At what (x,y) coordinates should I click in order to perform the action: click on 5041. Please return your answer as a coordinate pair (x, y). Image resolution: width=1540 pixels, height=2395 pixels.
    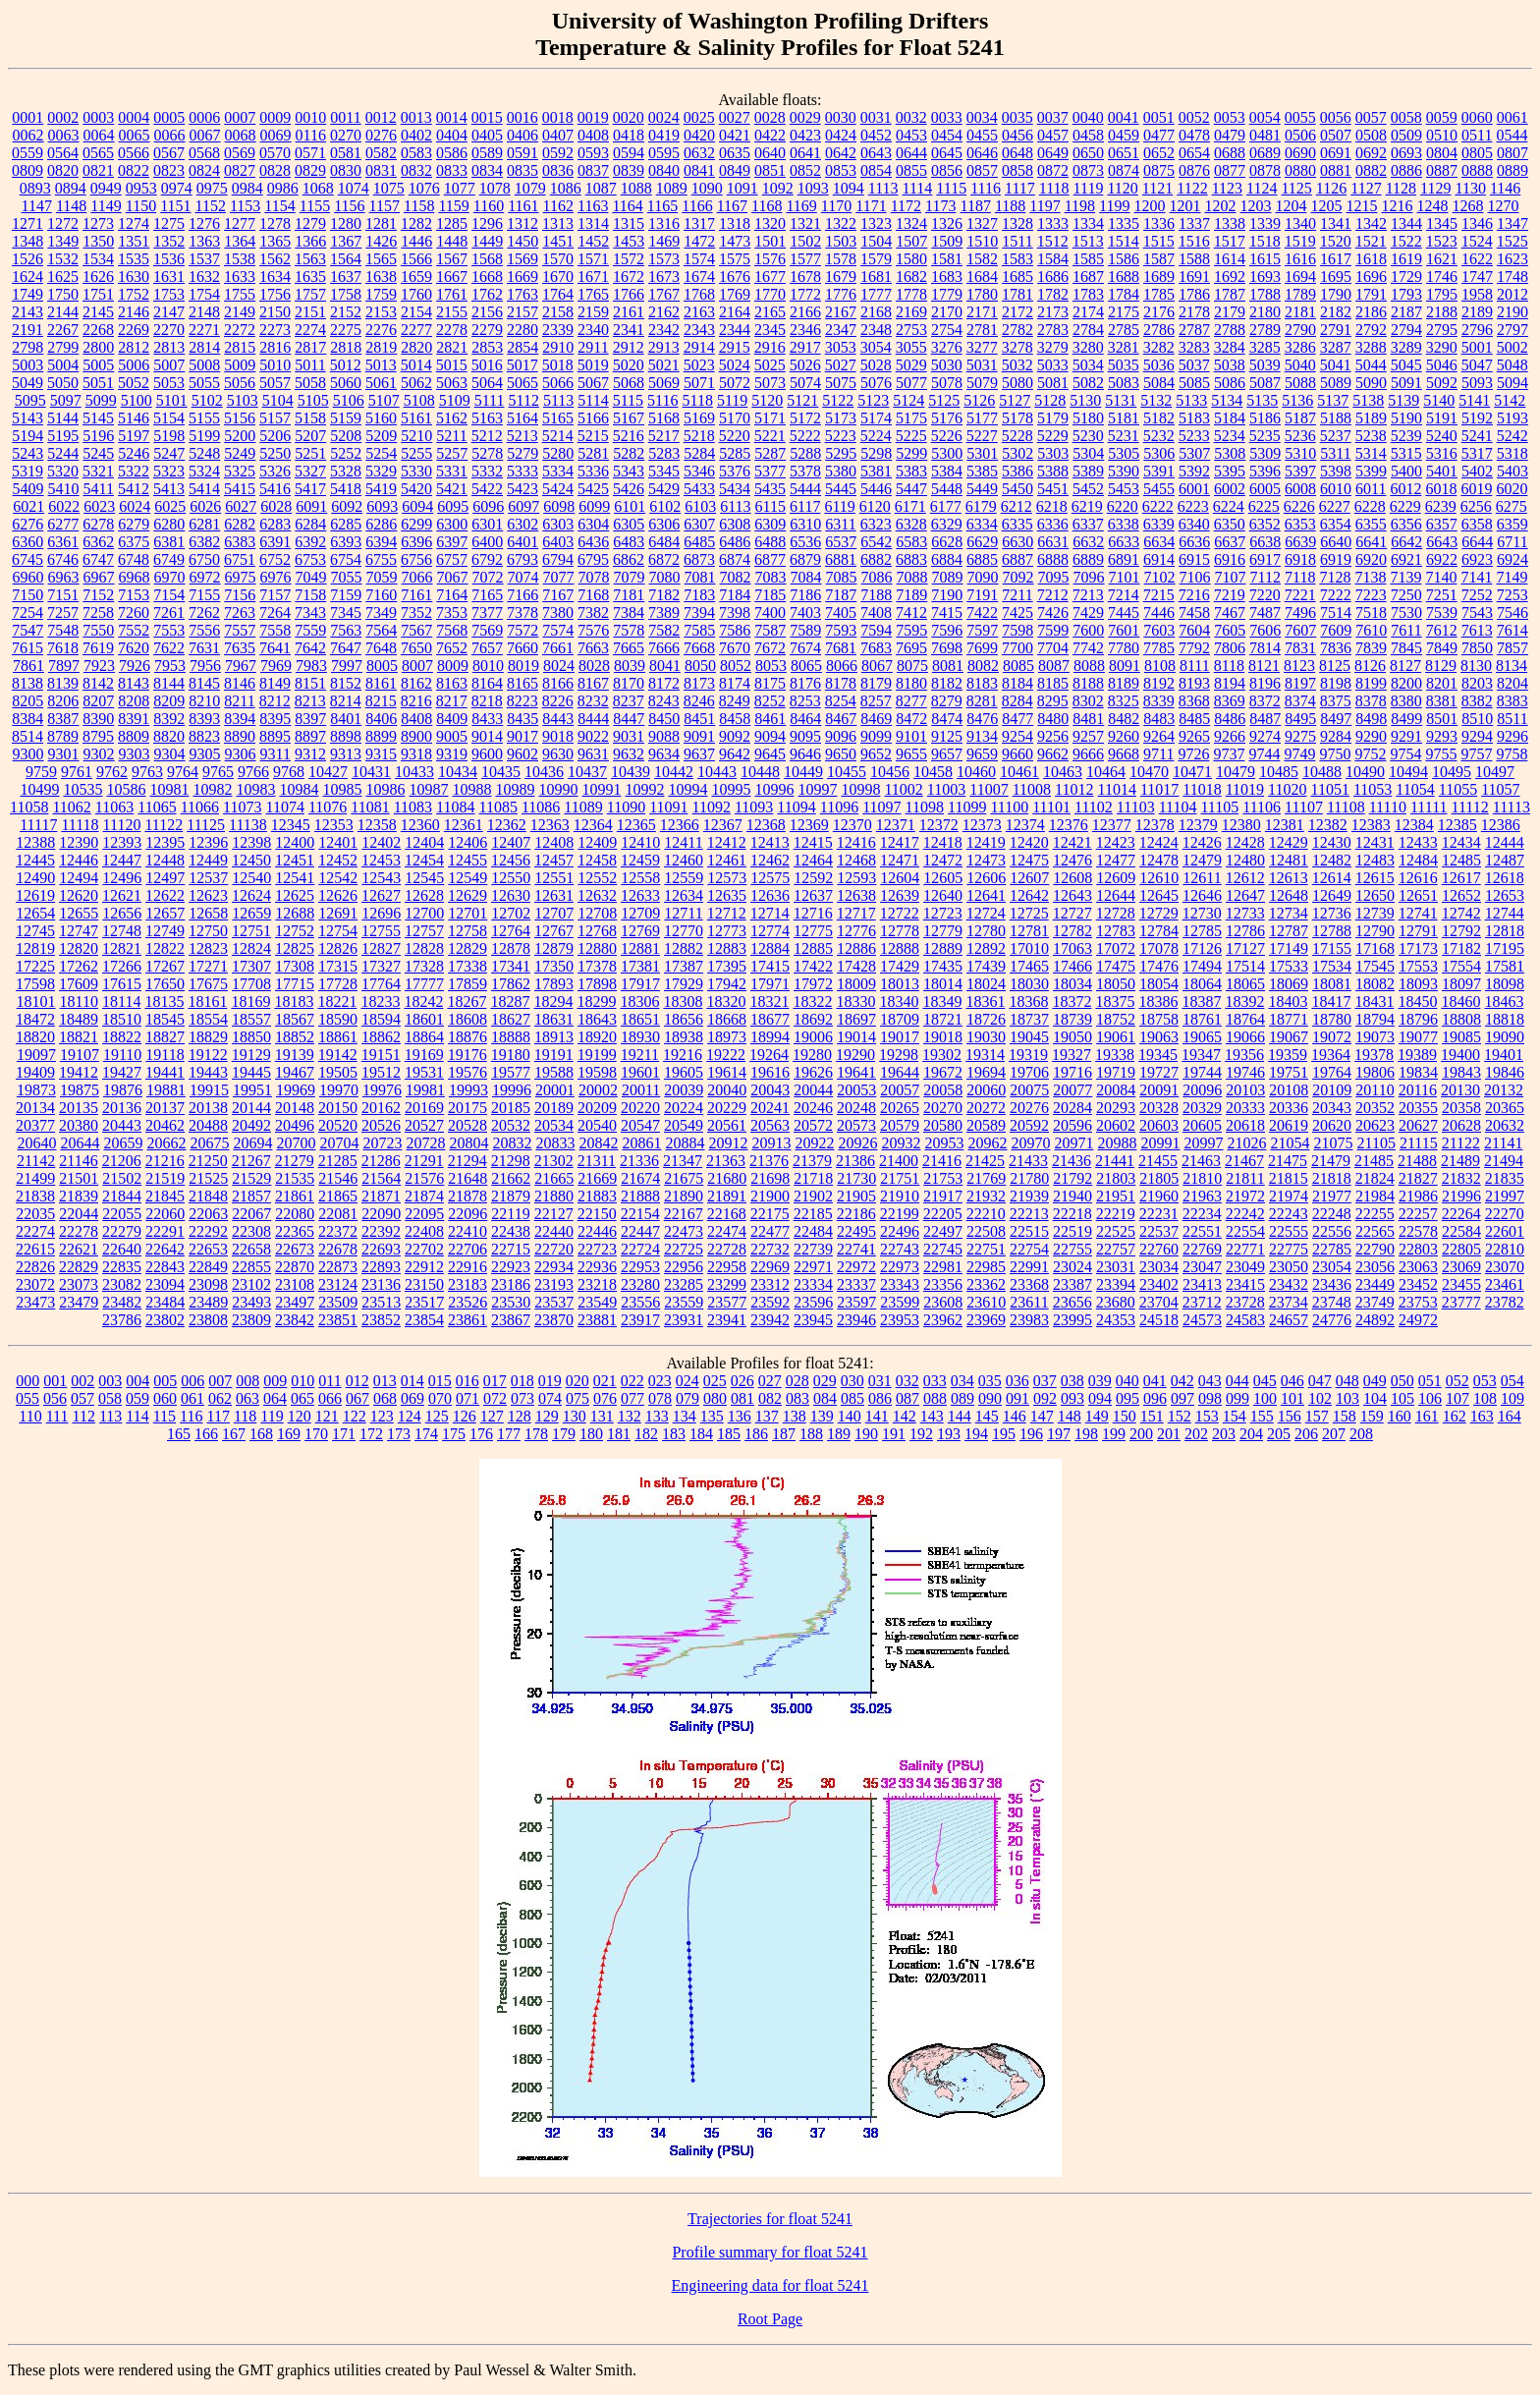
    Looking at the image, I should click on (1335, 365).